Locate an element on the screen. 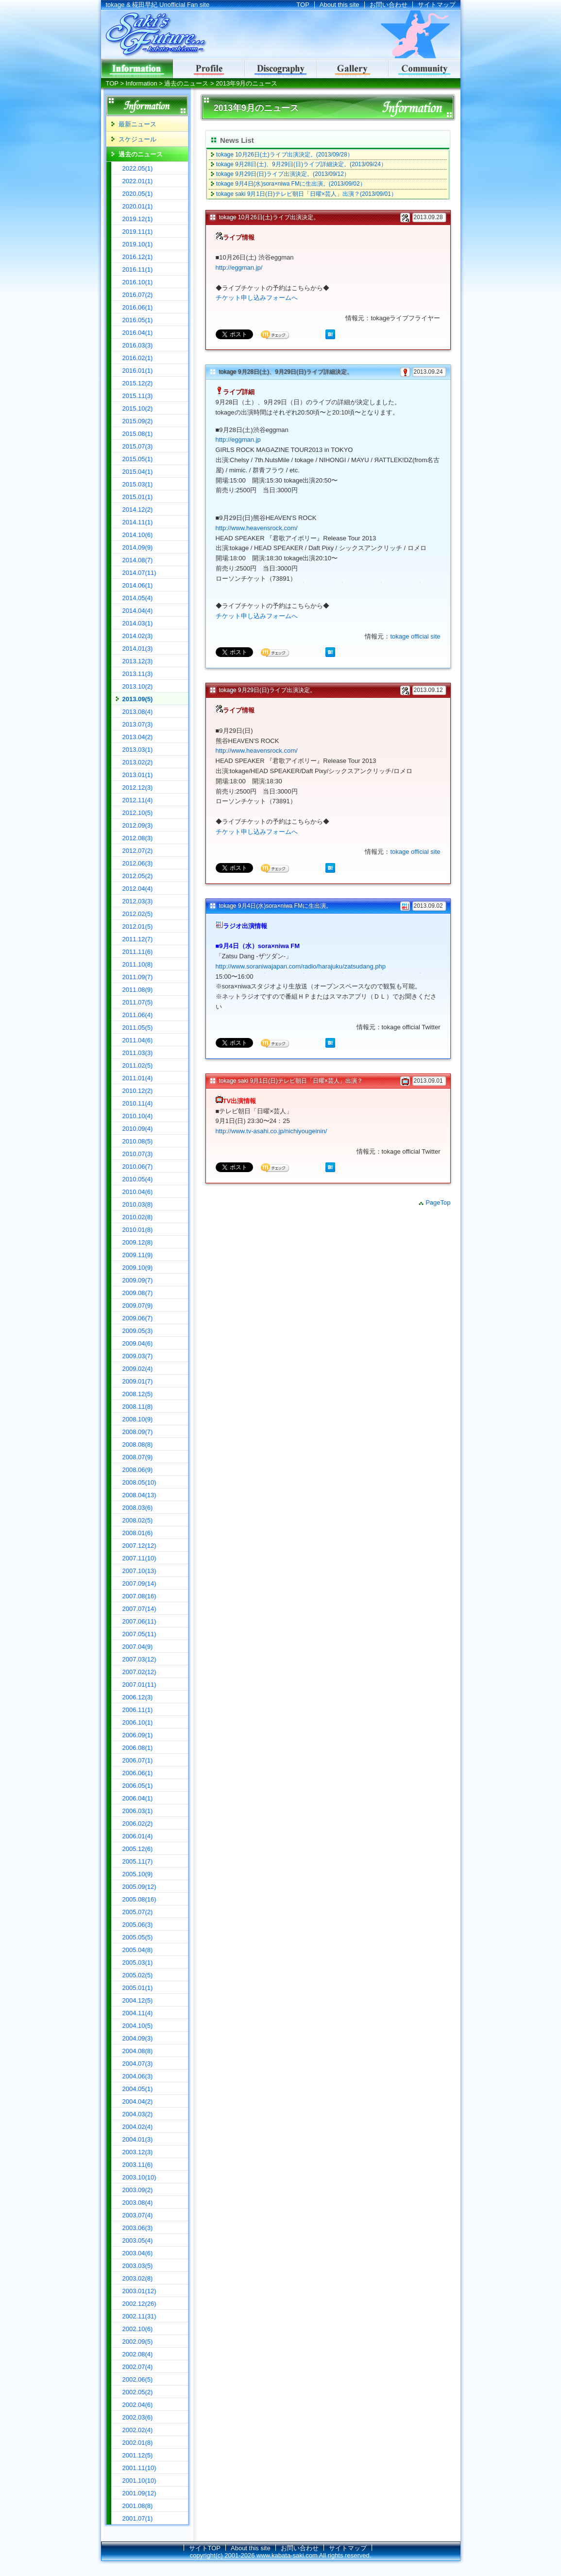  最新ニュース is located at coordinates (137, 124).